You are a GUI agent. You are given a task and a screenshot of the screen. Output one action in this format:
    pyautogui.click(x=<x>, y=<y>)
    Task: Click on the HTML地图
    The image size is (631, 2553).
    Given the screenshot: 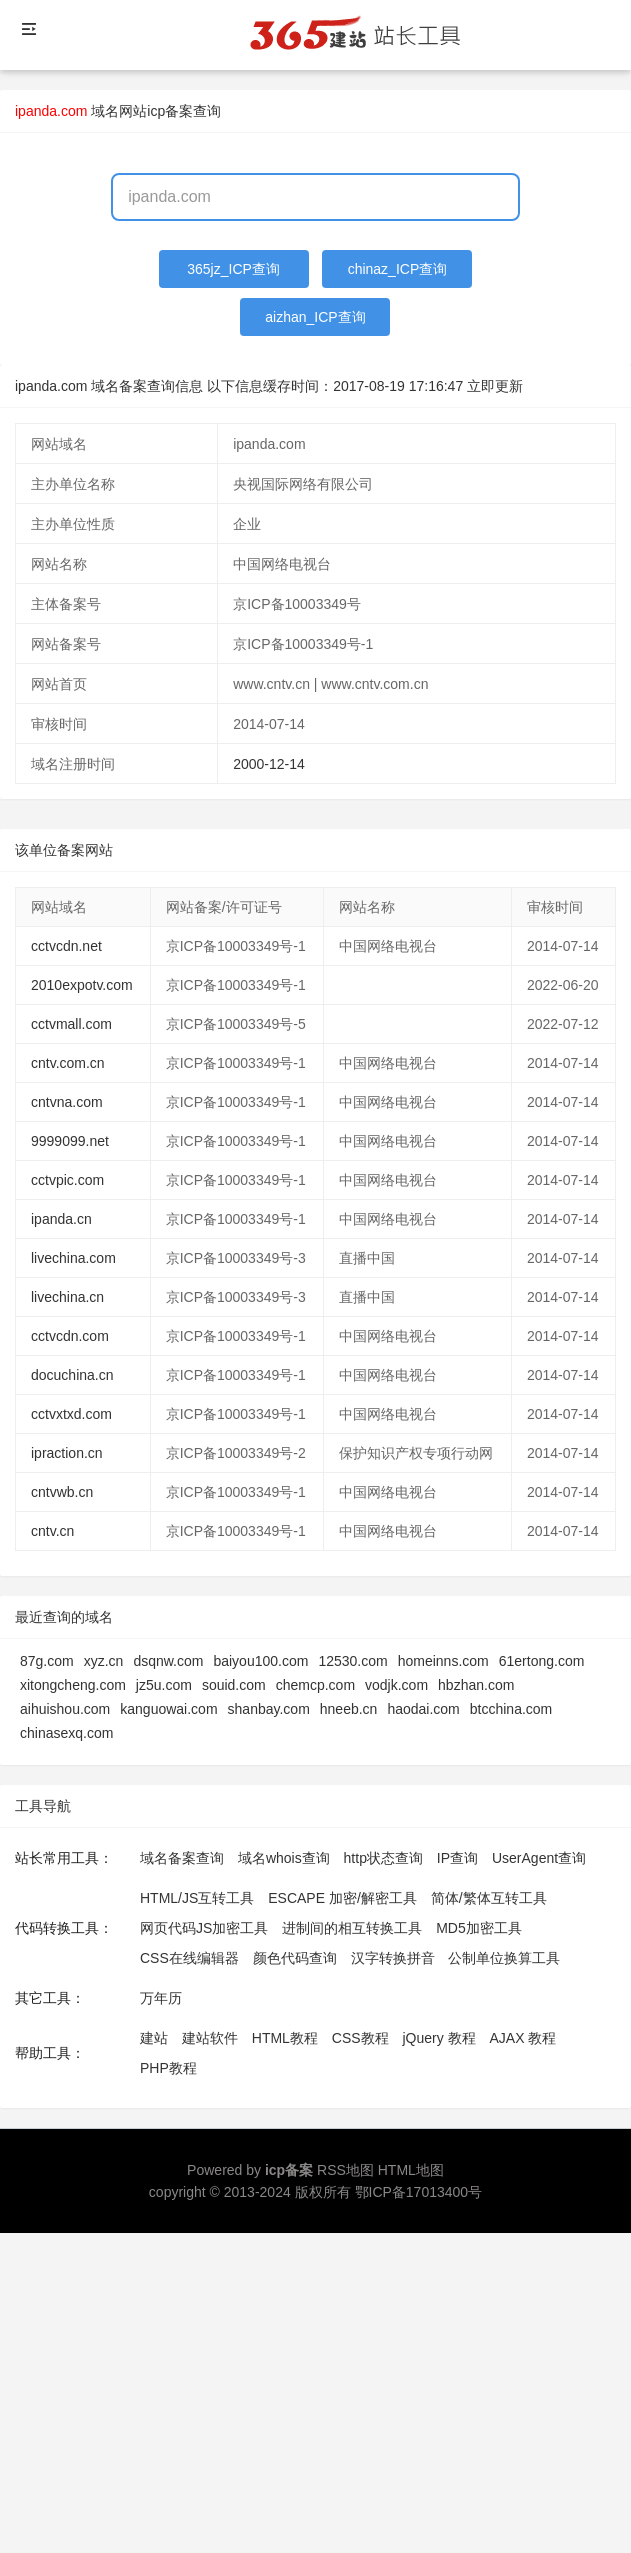 What is the action you would take?
    pyautogui.click(x=411, y=2170)
    